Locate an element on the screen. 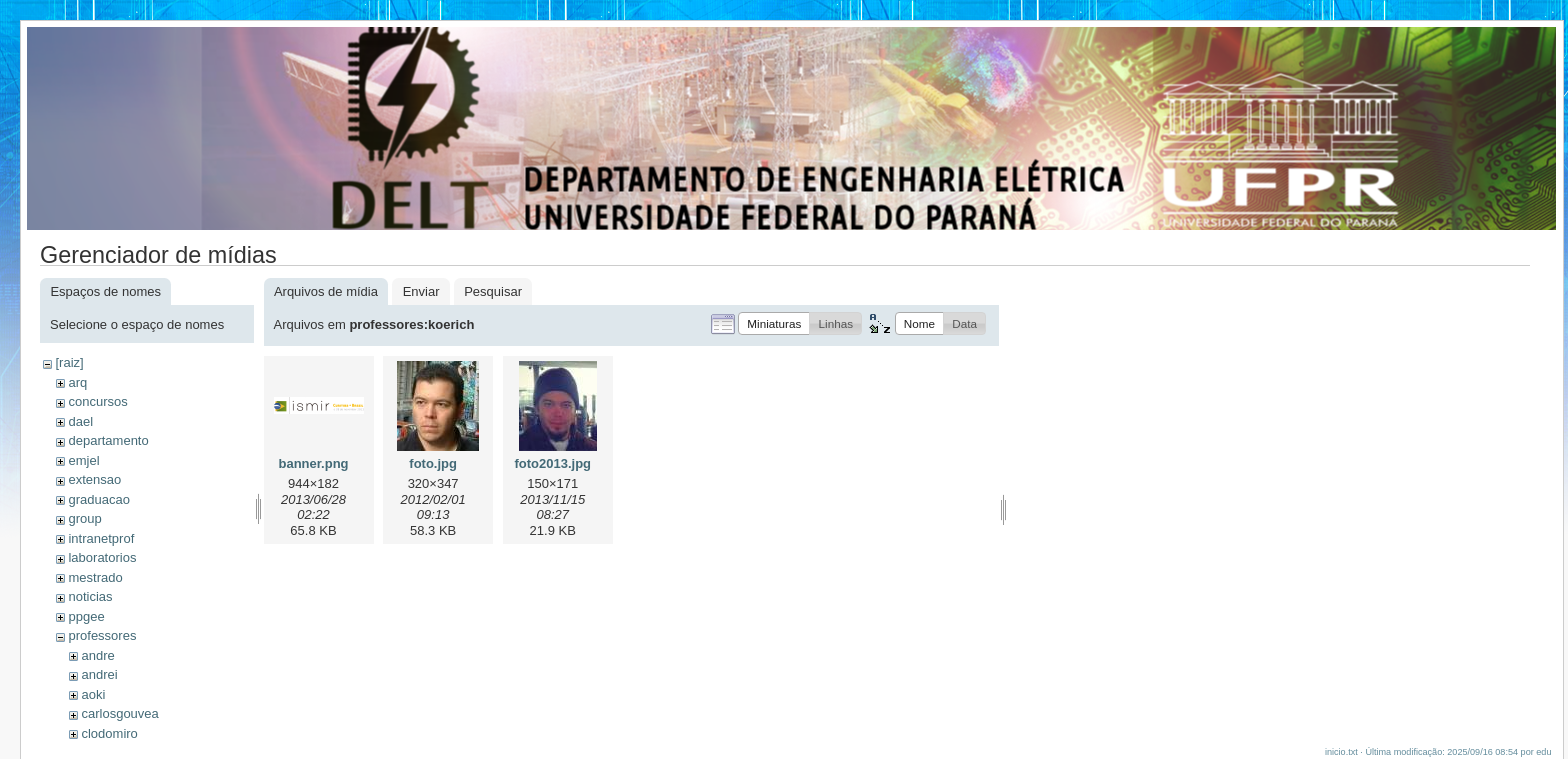  departamento is located at coordinates (108, 440).